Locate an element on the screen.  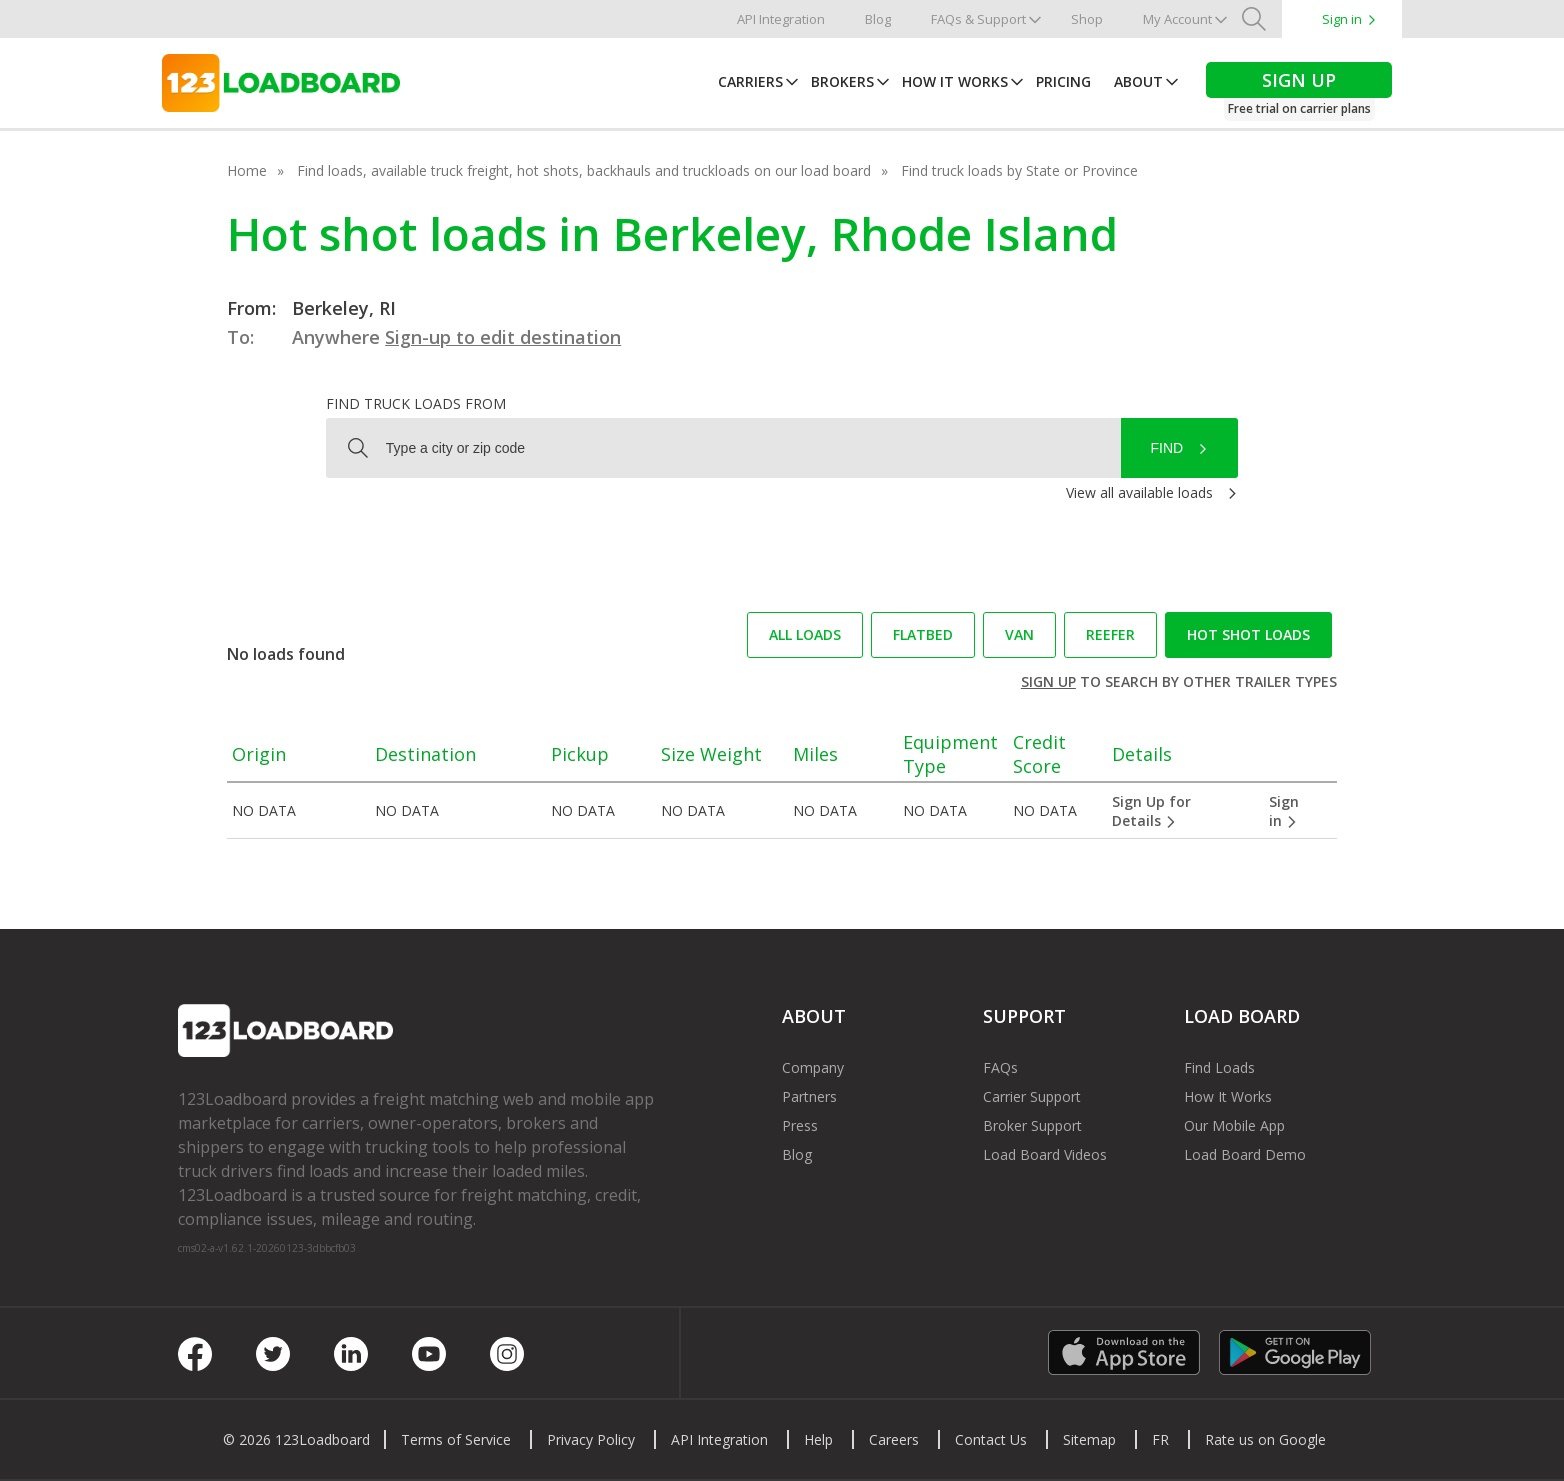
Carrier Support is located at coordinates (1032, 1096).